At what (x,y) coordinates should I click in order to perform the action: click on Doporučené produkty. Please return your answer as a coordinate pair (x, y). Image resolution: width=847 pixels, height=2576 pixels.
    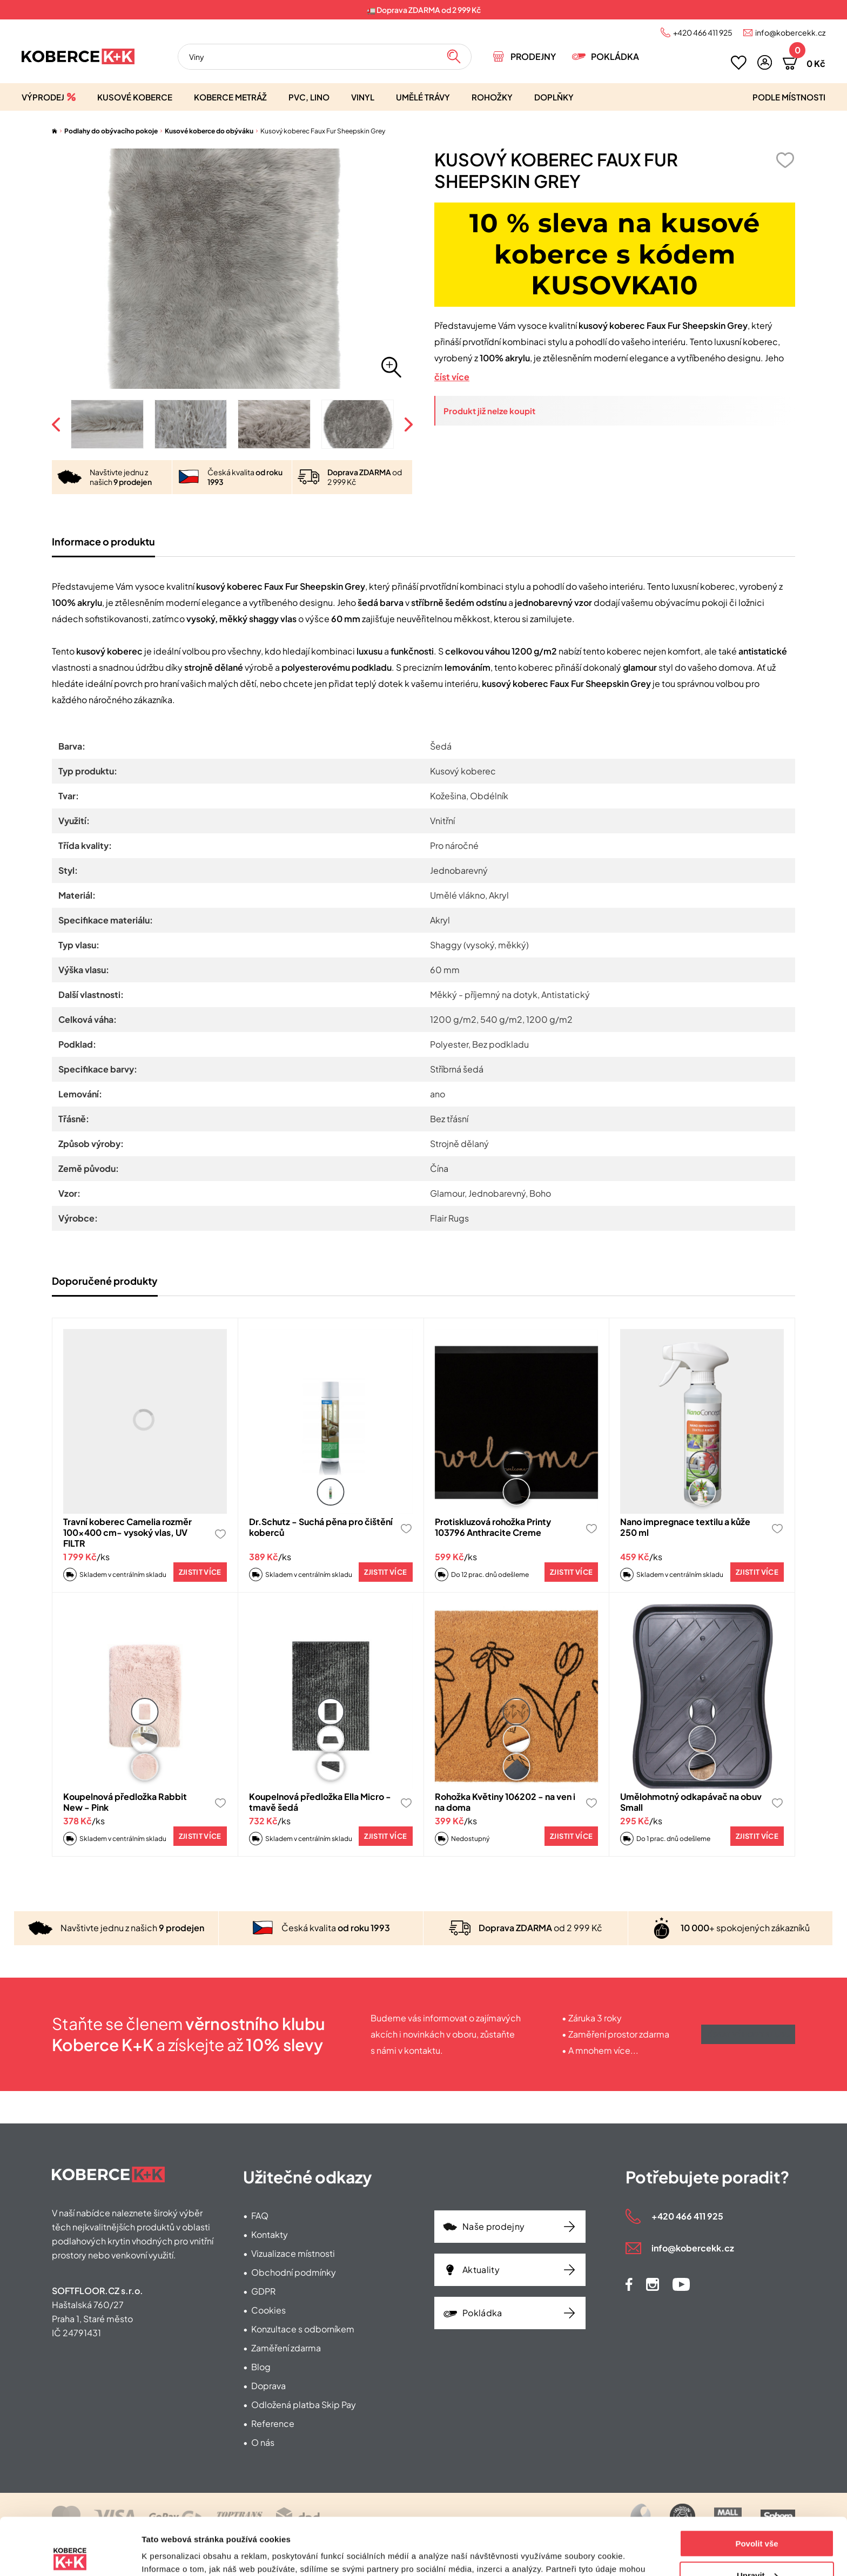
    Looking at the image, I should click on (105, 1280).